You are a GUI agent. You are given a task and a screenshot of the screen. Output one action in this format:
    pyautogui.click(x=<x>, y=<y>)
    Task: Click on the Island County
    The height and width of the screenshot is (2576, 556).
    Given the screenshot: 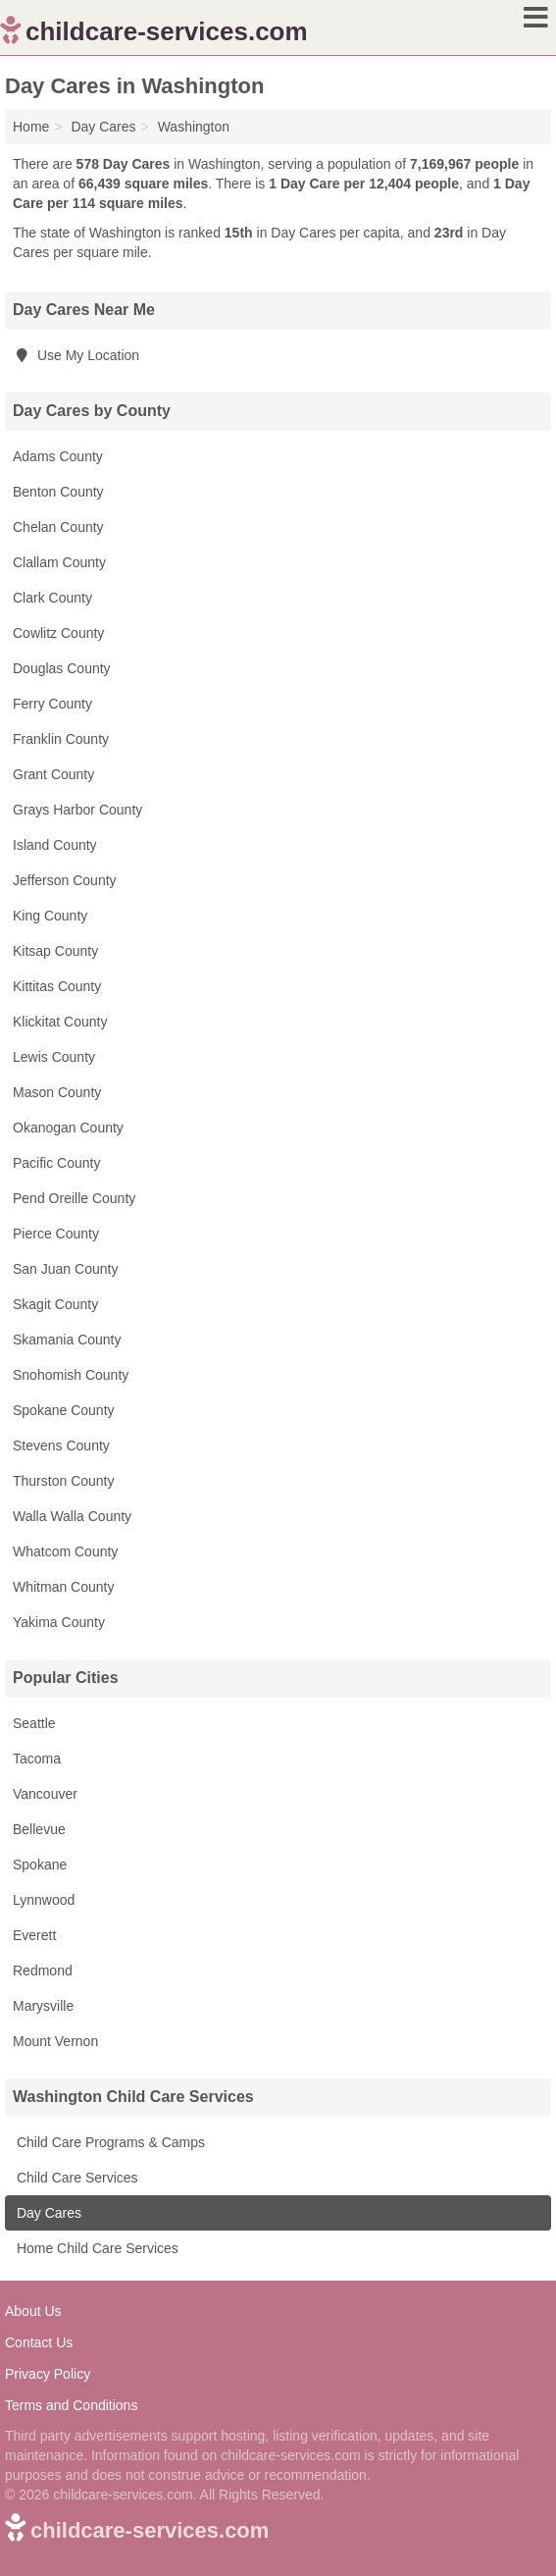 What is the action you would take?
    pyautogui.click(x=55, y=845)
    